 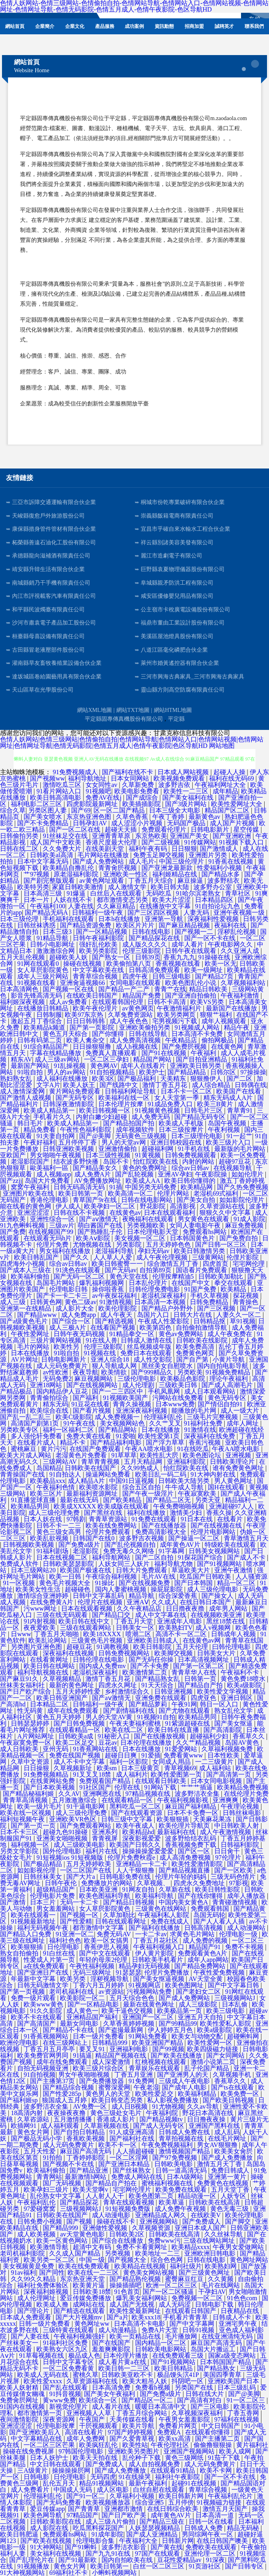 I want to click on 久草视频精品, so click(x=63, y=1678).